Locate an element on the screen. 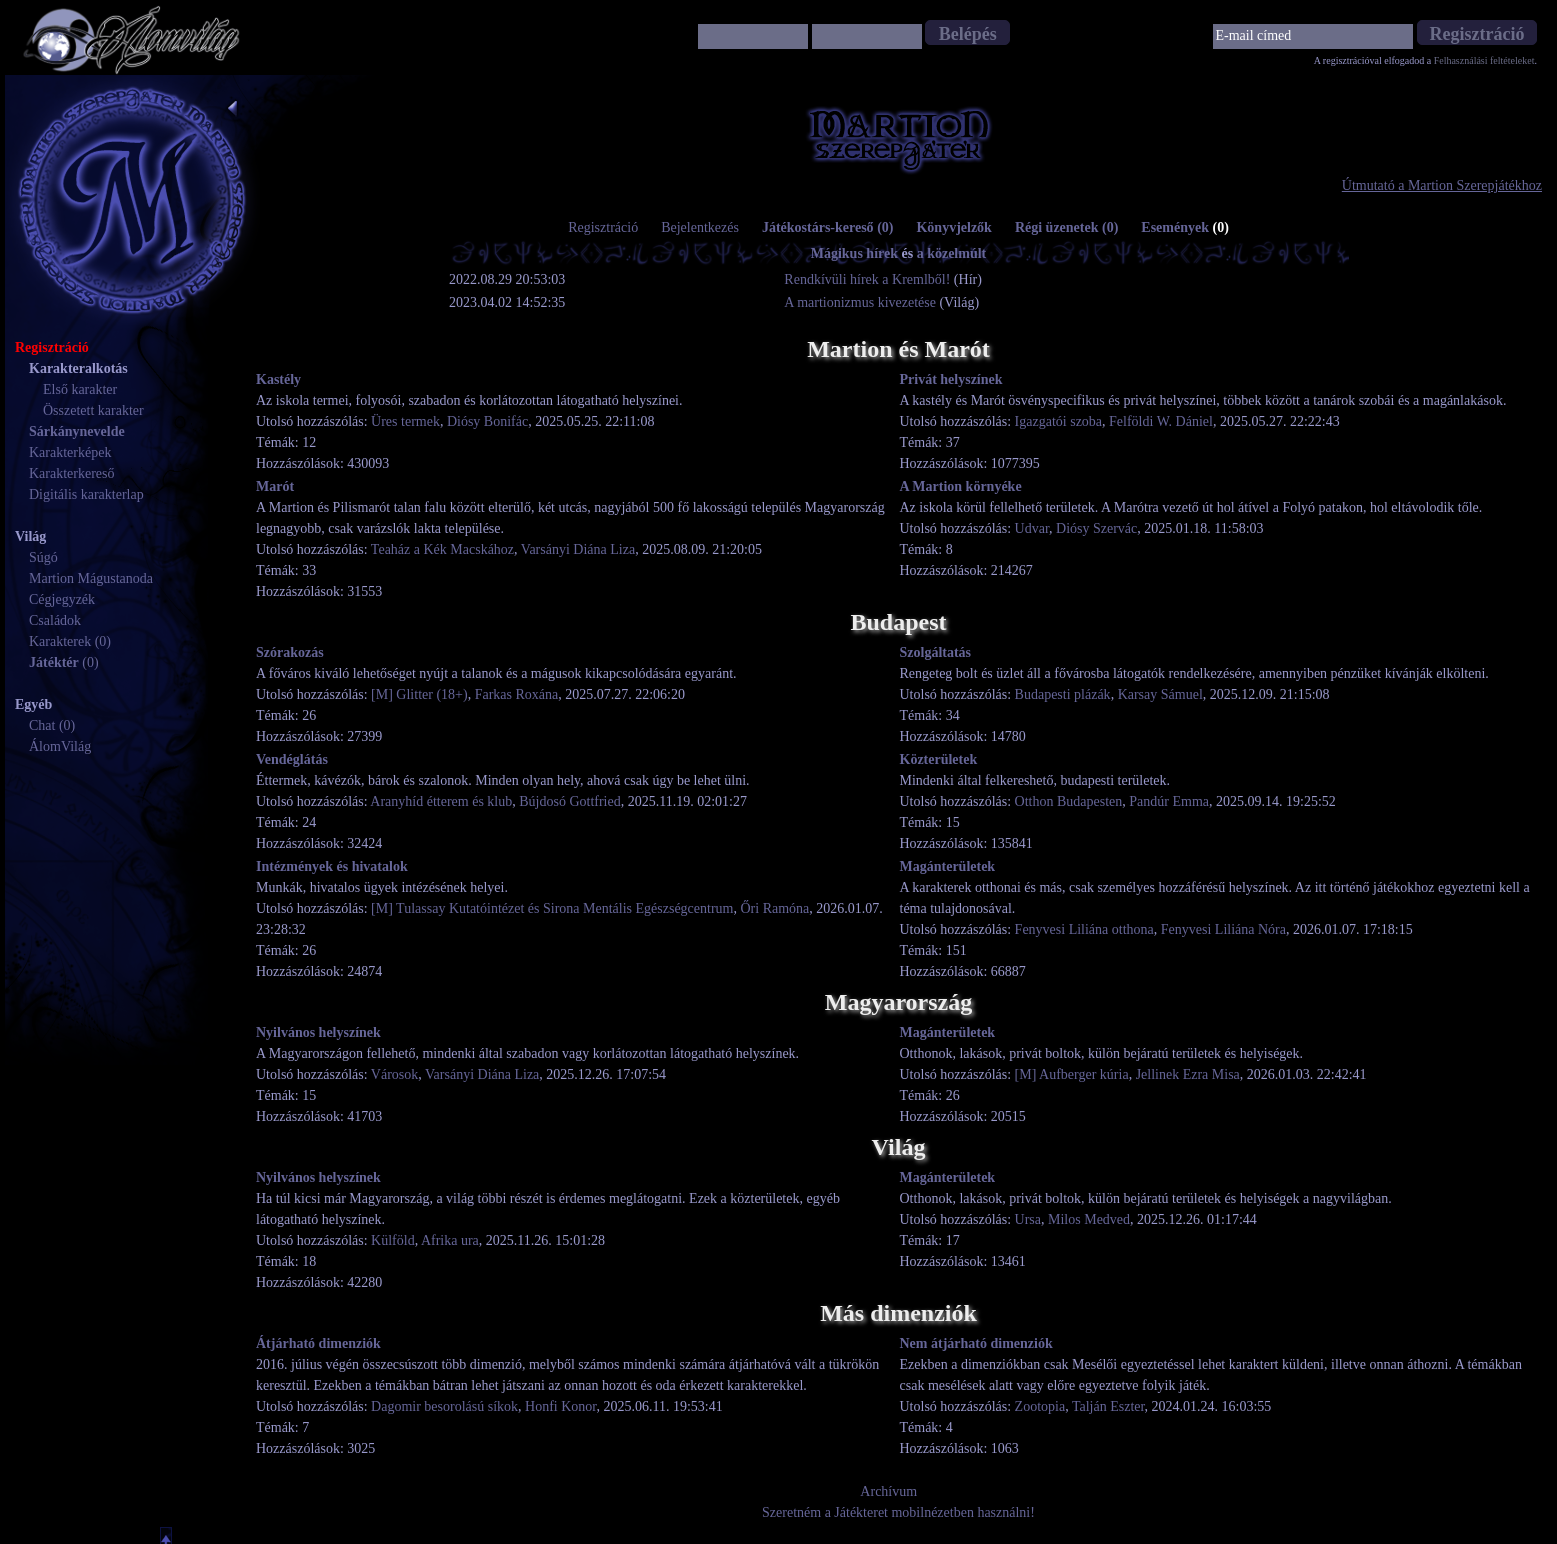  ÁlomVilág is located at coordinates (60, 746).